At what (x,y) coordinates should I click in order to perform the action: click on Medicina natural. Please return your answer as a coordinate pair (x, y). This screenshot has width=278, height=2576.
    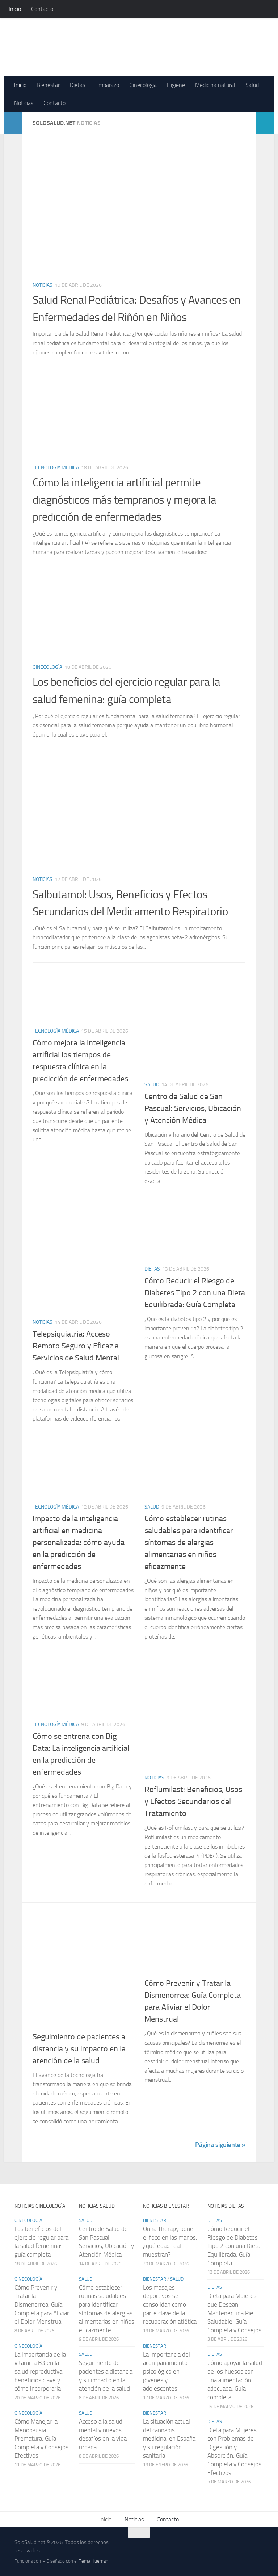
    Looking at the image, I should click on (215, 84).